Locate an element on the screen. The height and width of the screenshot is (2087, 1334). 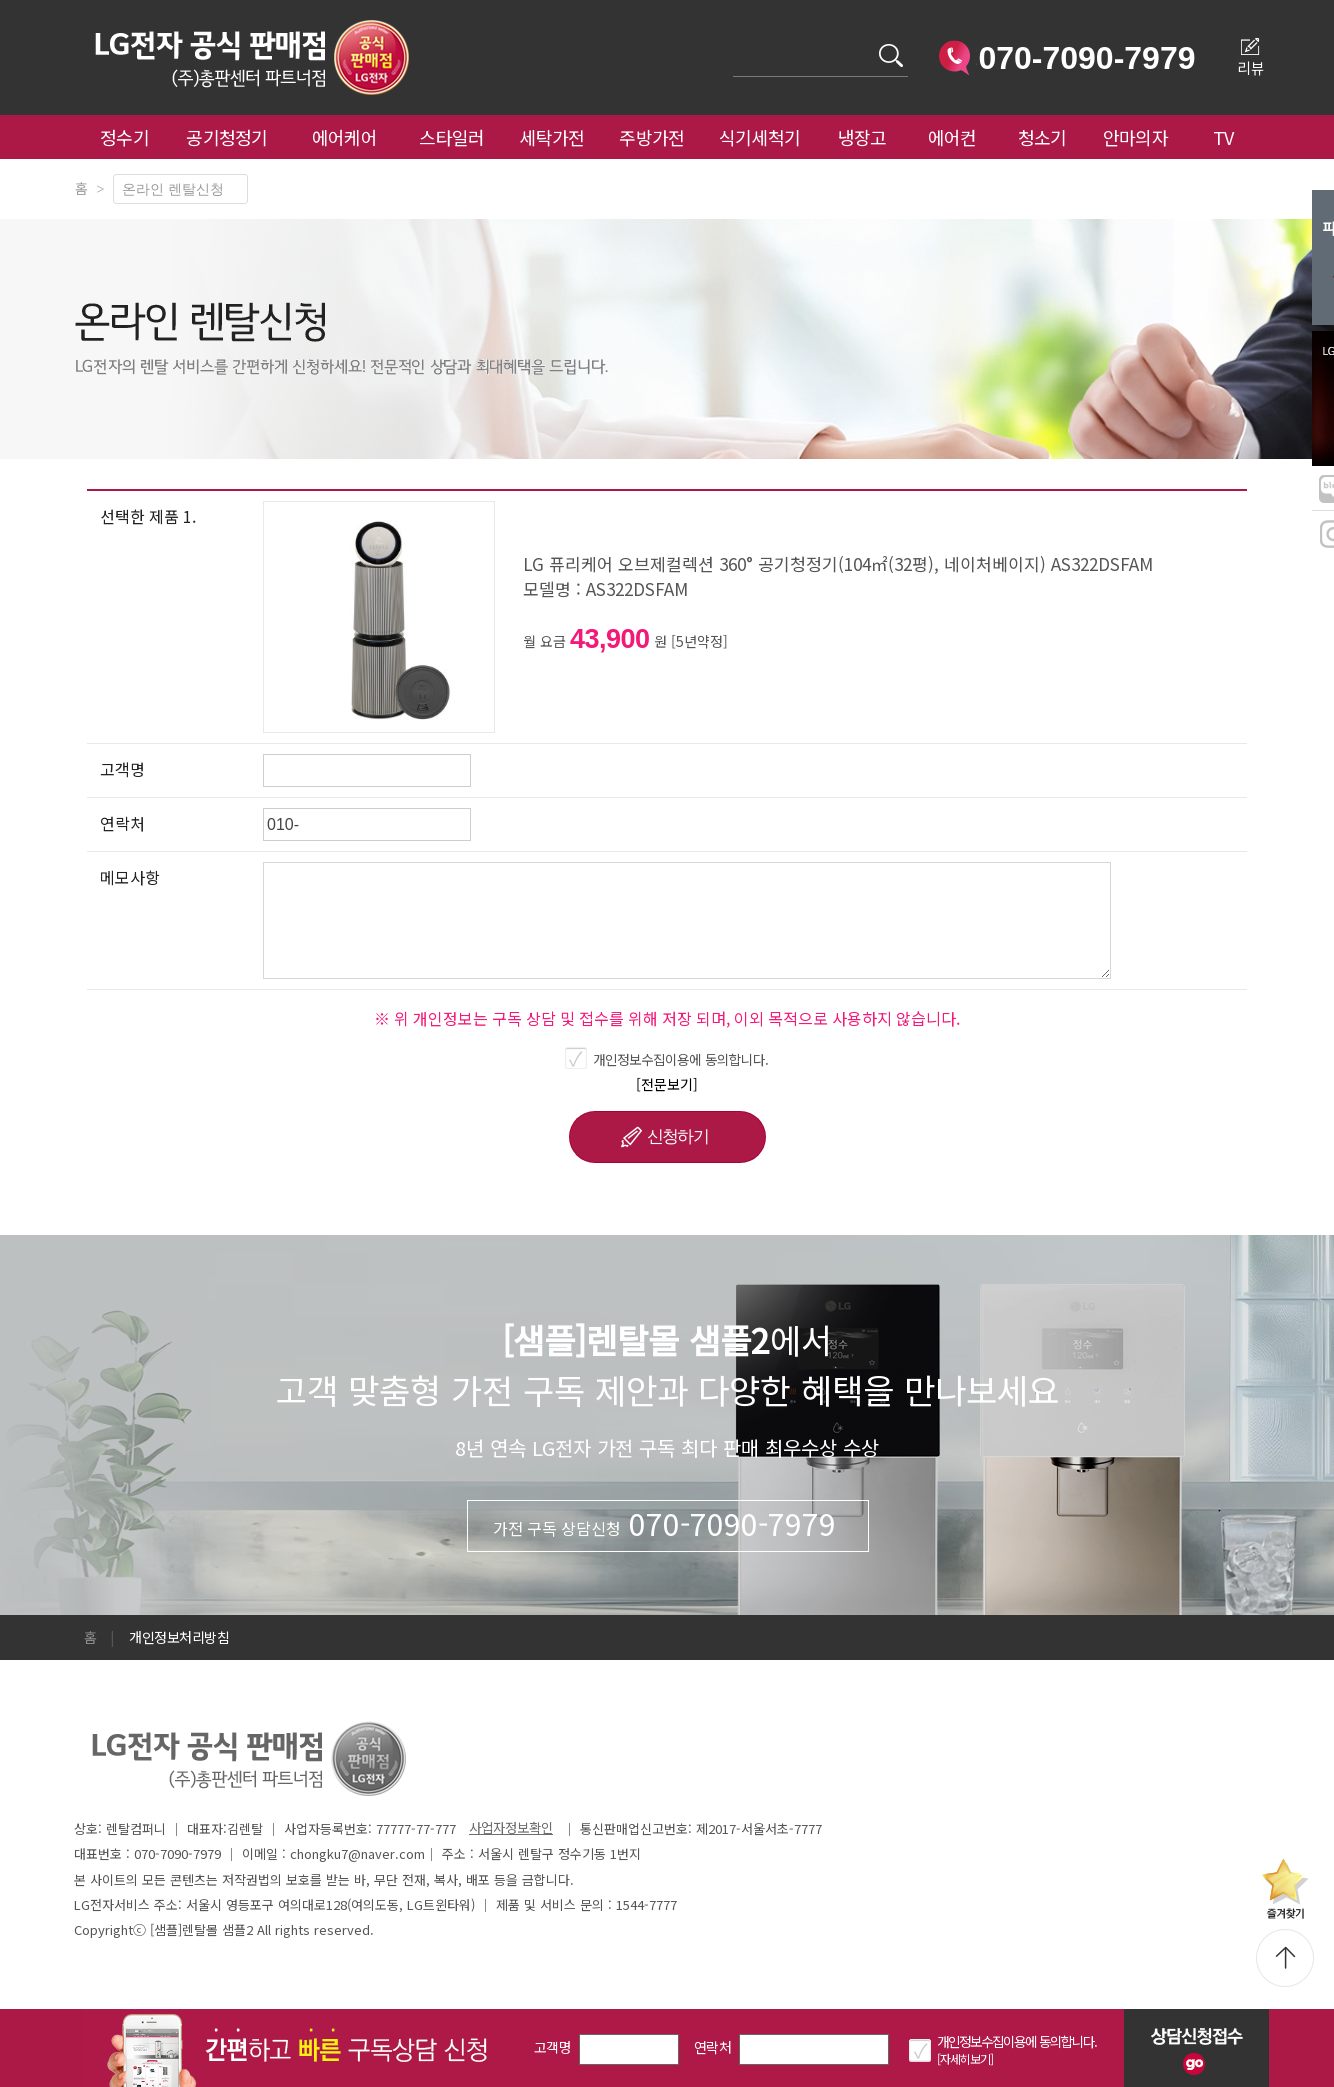
스타일러 is located at coordinates (451, 137).